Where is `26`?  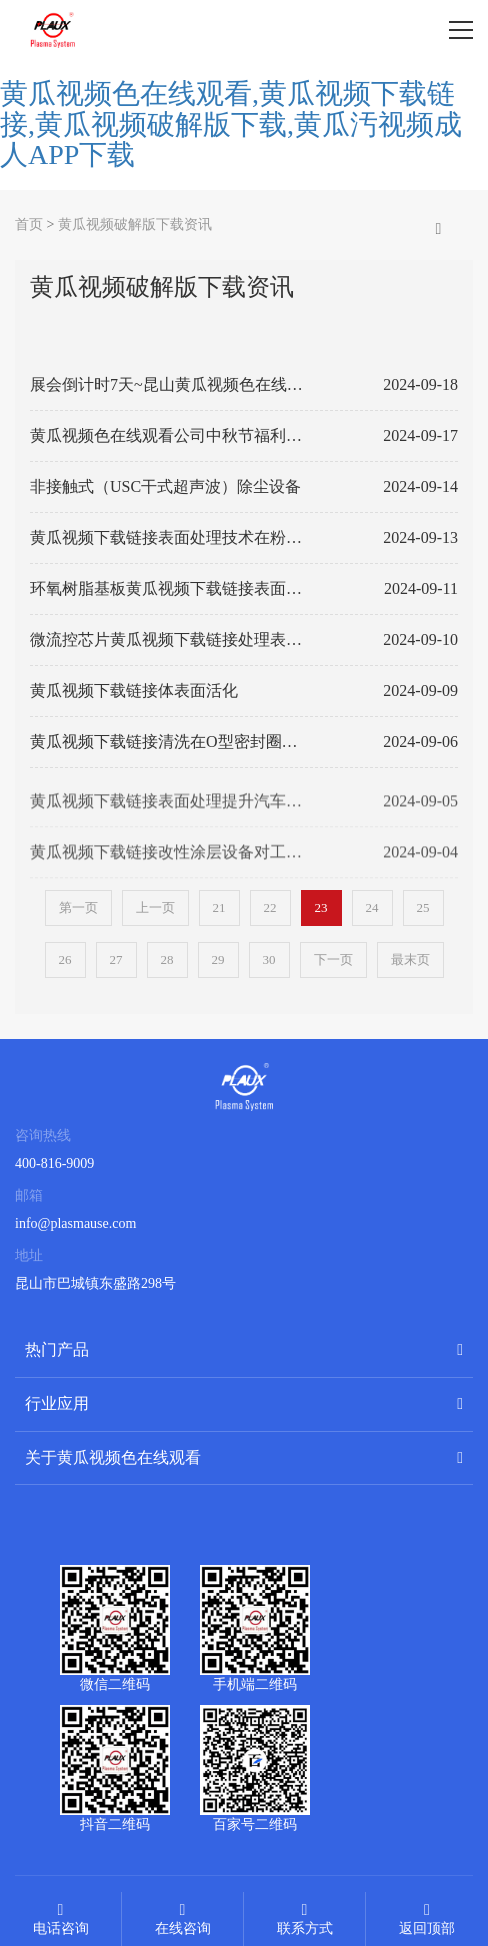 26 is located at coordinates (65, 959).